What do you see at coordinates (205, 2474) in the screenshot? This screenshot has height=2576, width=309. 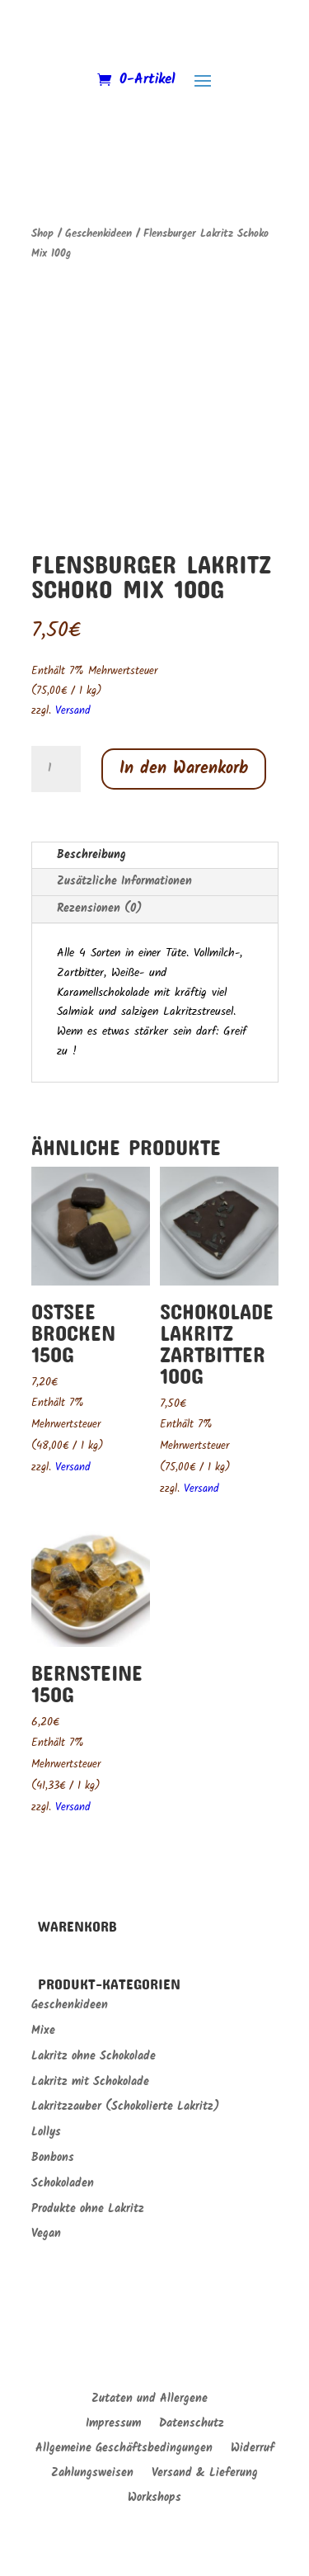 I see `Versand & Lieferung` at bounding box center [205, 2474].